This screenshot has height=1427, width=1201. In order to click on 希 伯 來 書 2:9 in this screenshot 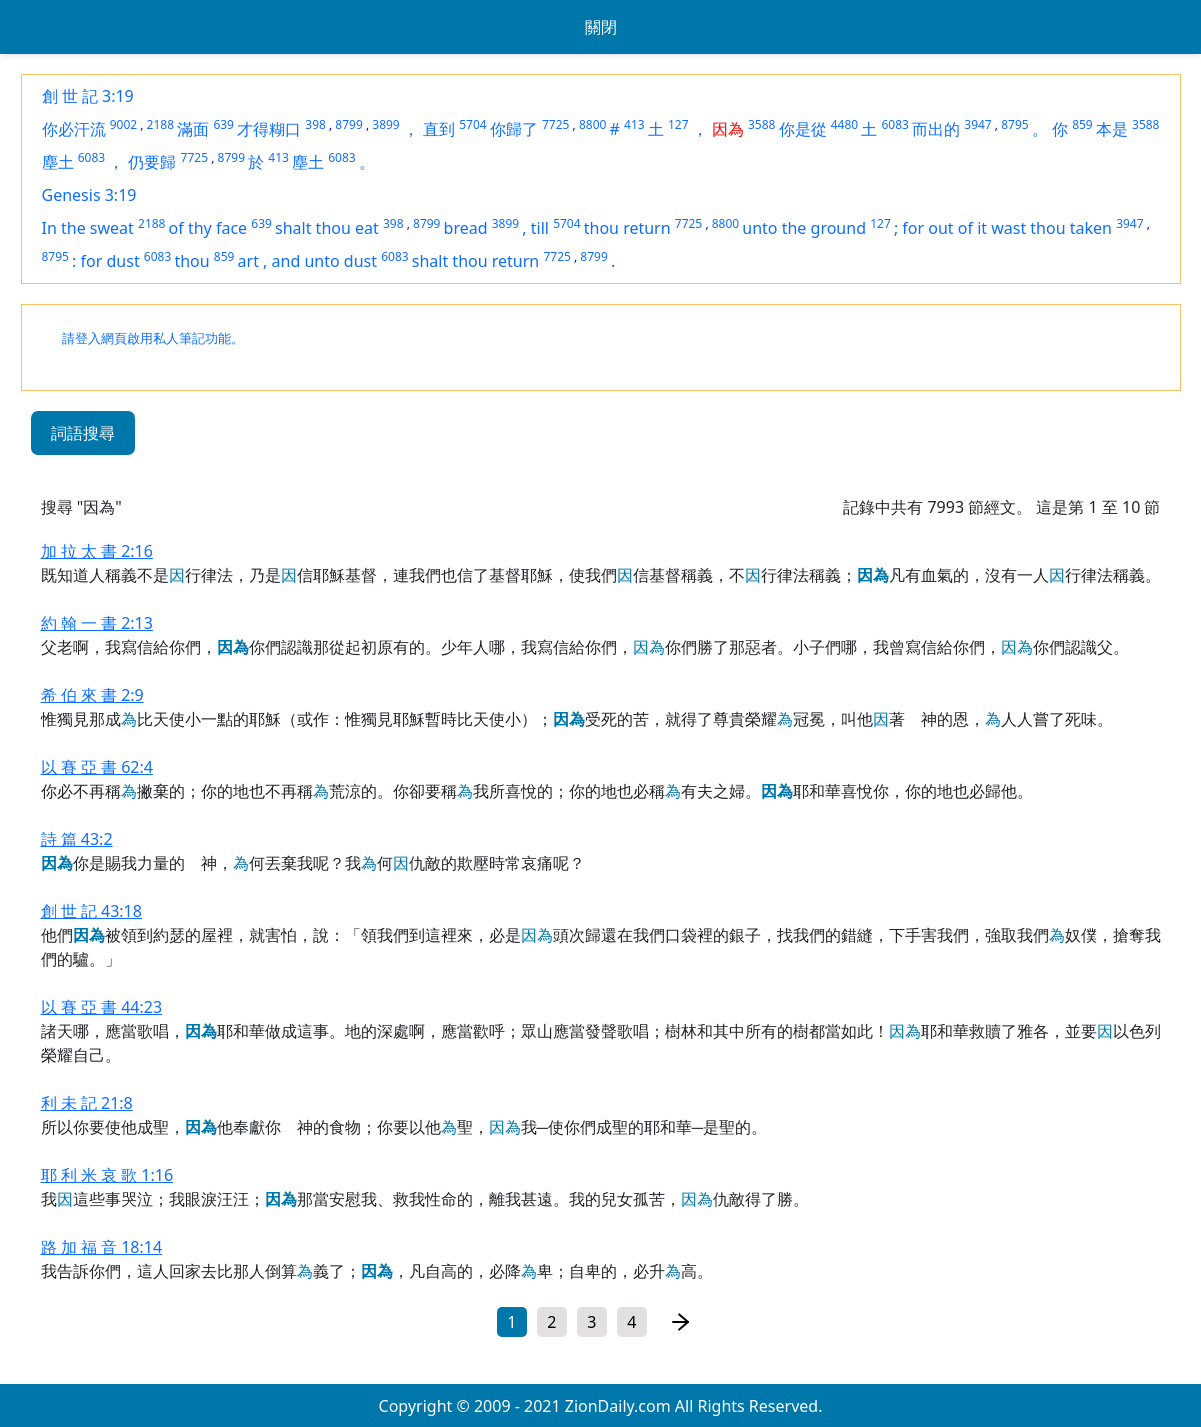, I will do `click(92, 695)`.